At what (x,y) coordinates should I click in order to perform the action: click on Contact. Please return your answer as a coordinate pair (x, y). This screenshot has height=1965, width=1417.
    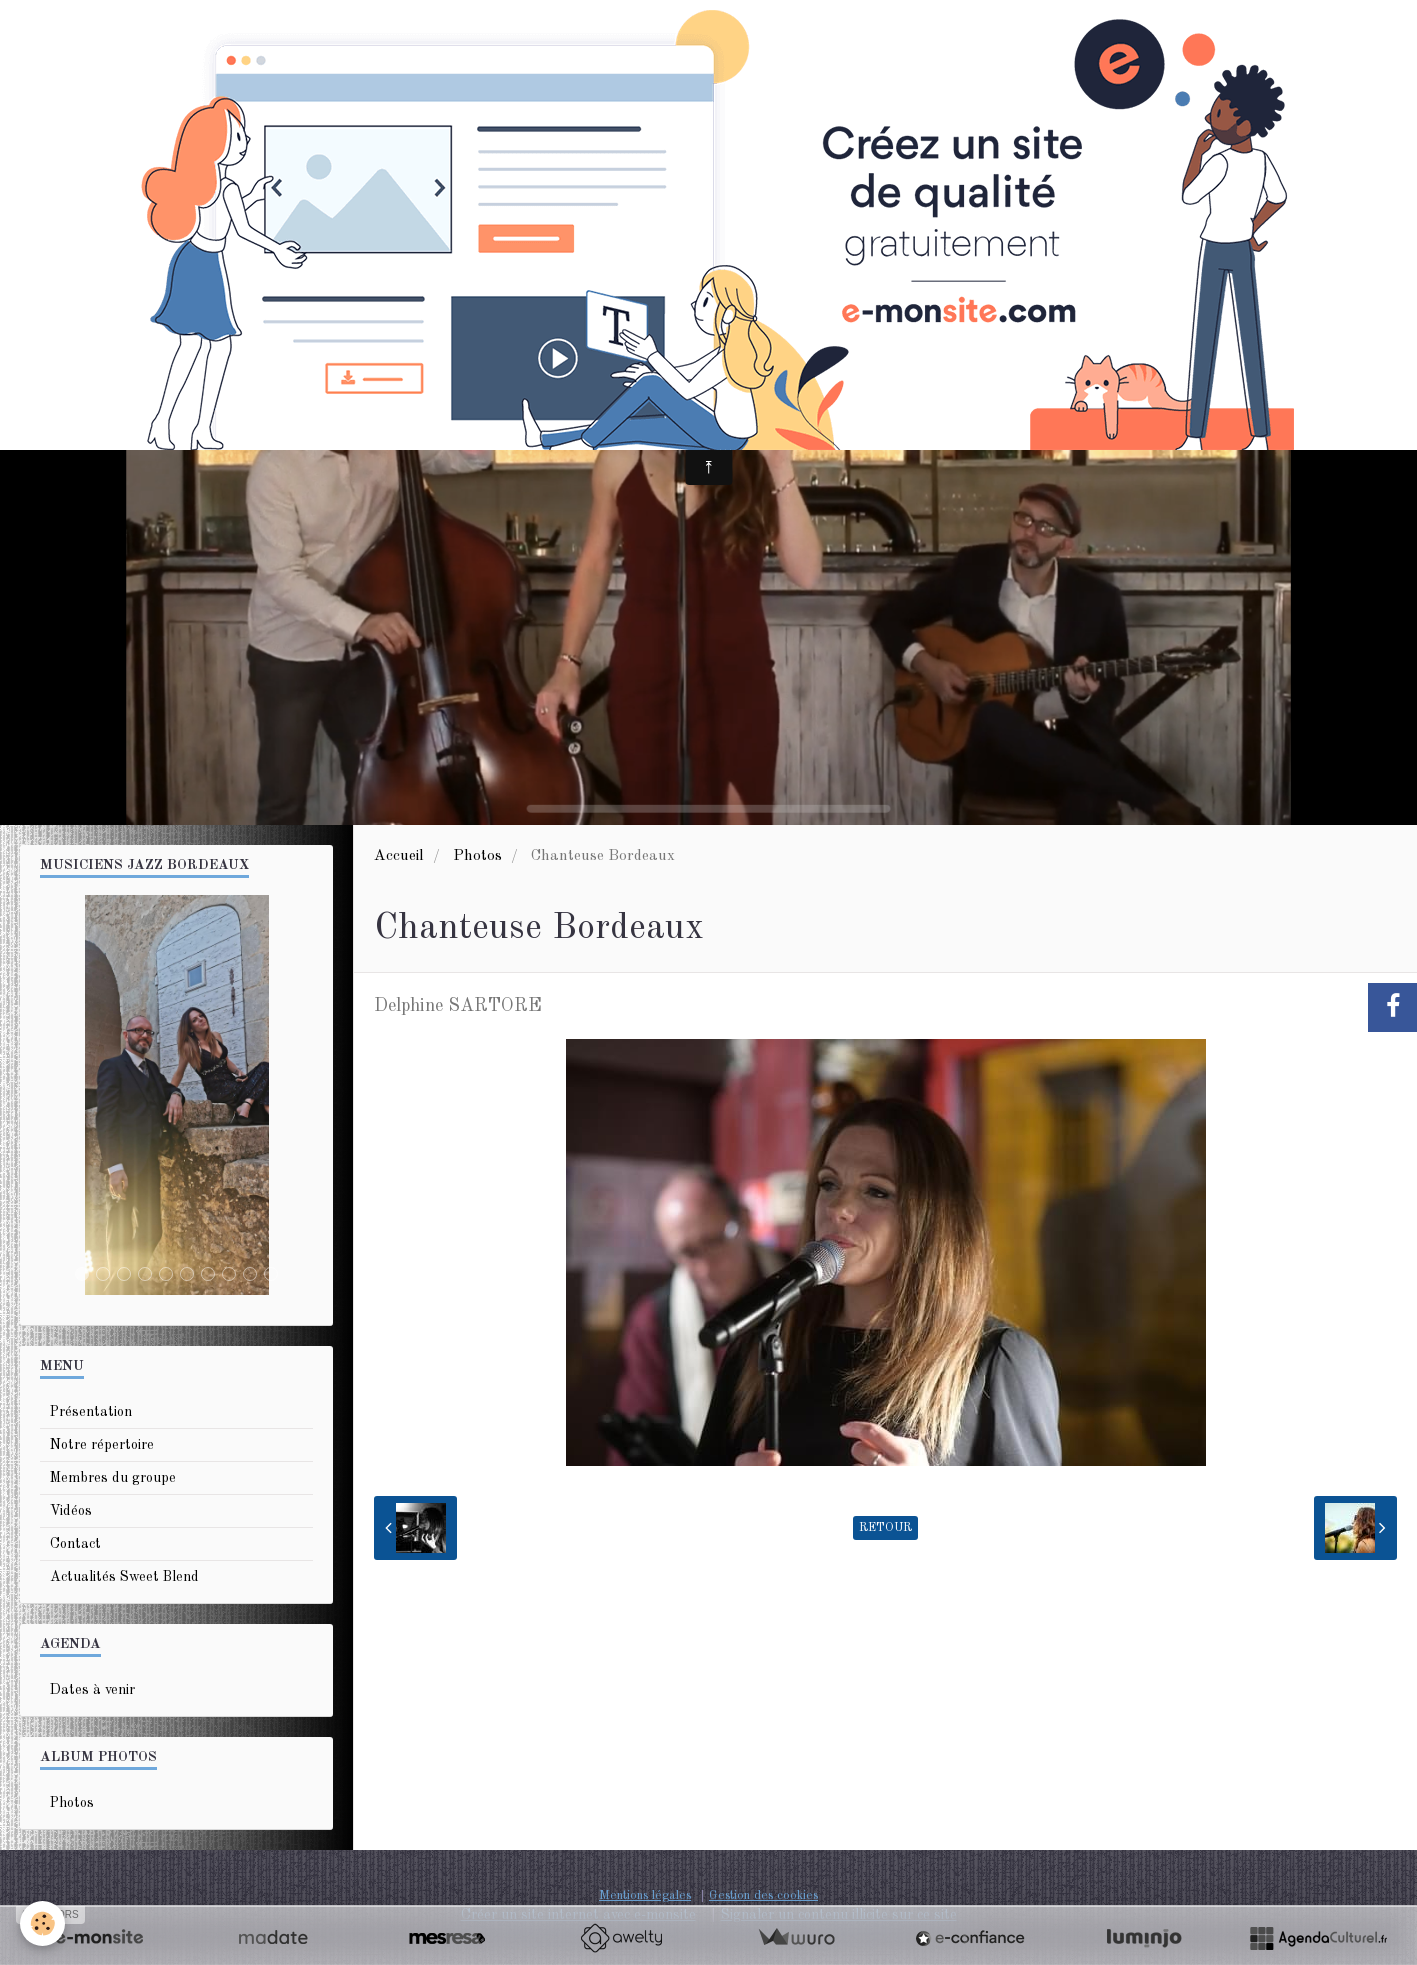
    Looking at the image, I should click on (75, 1544).